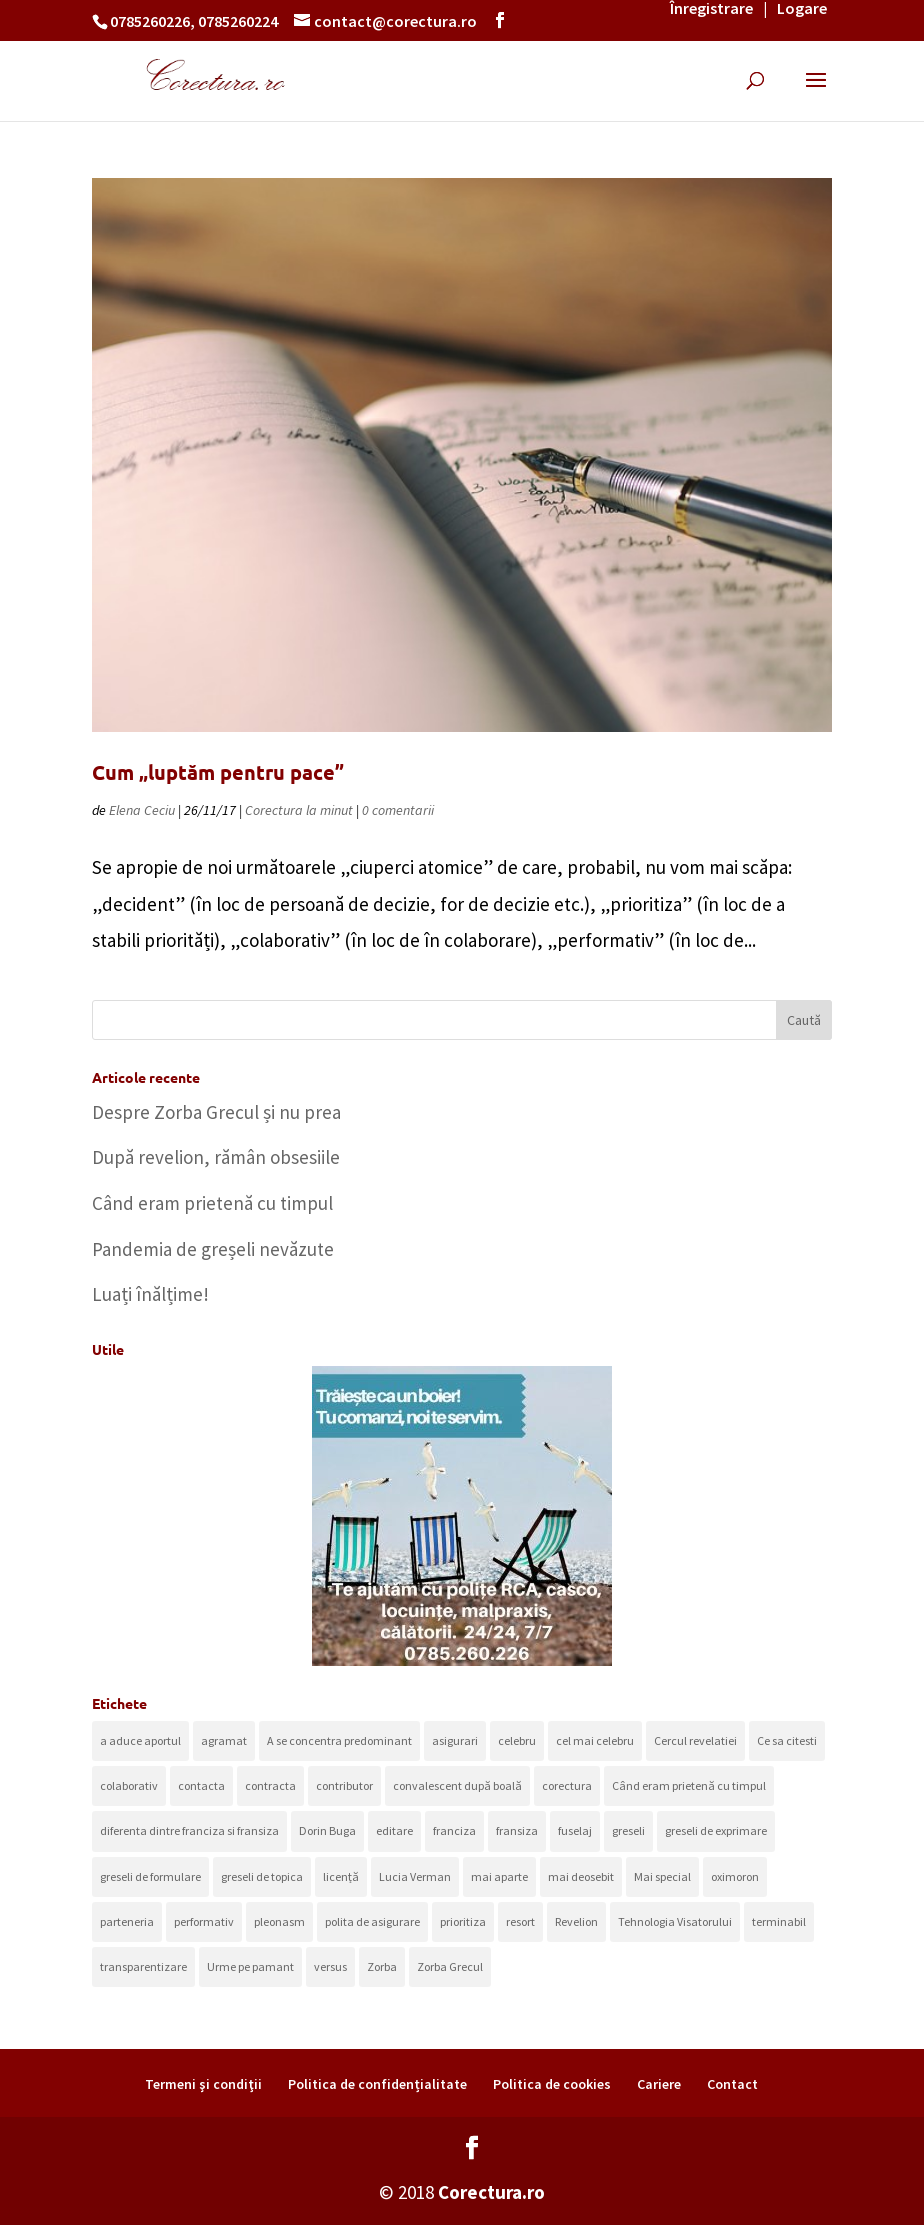 This screenshot has height=2225, width=924. What do you see at coordinates (595, 1740) in the screenshot?
I see `cel mai celebru [cel mai celebru (1 element)]` at bounding box center [595, 1740].